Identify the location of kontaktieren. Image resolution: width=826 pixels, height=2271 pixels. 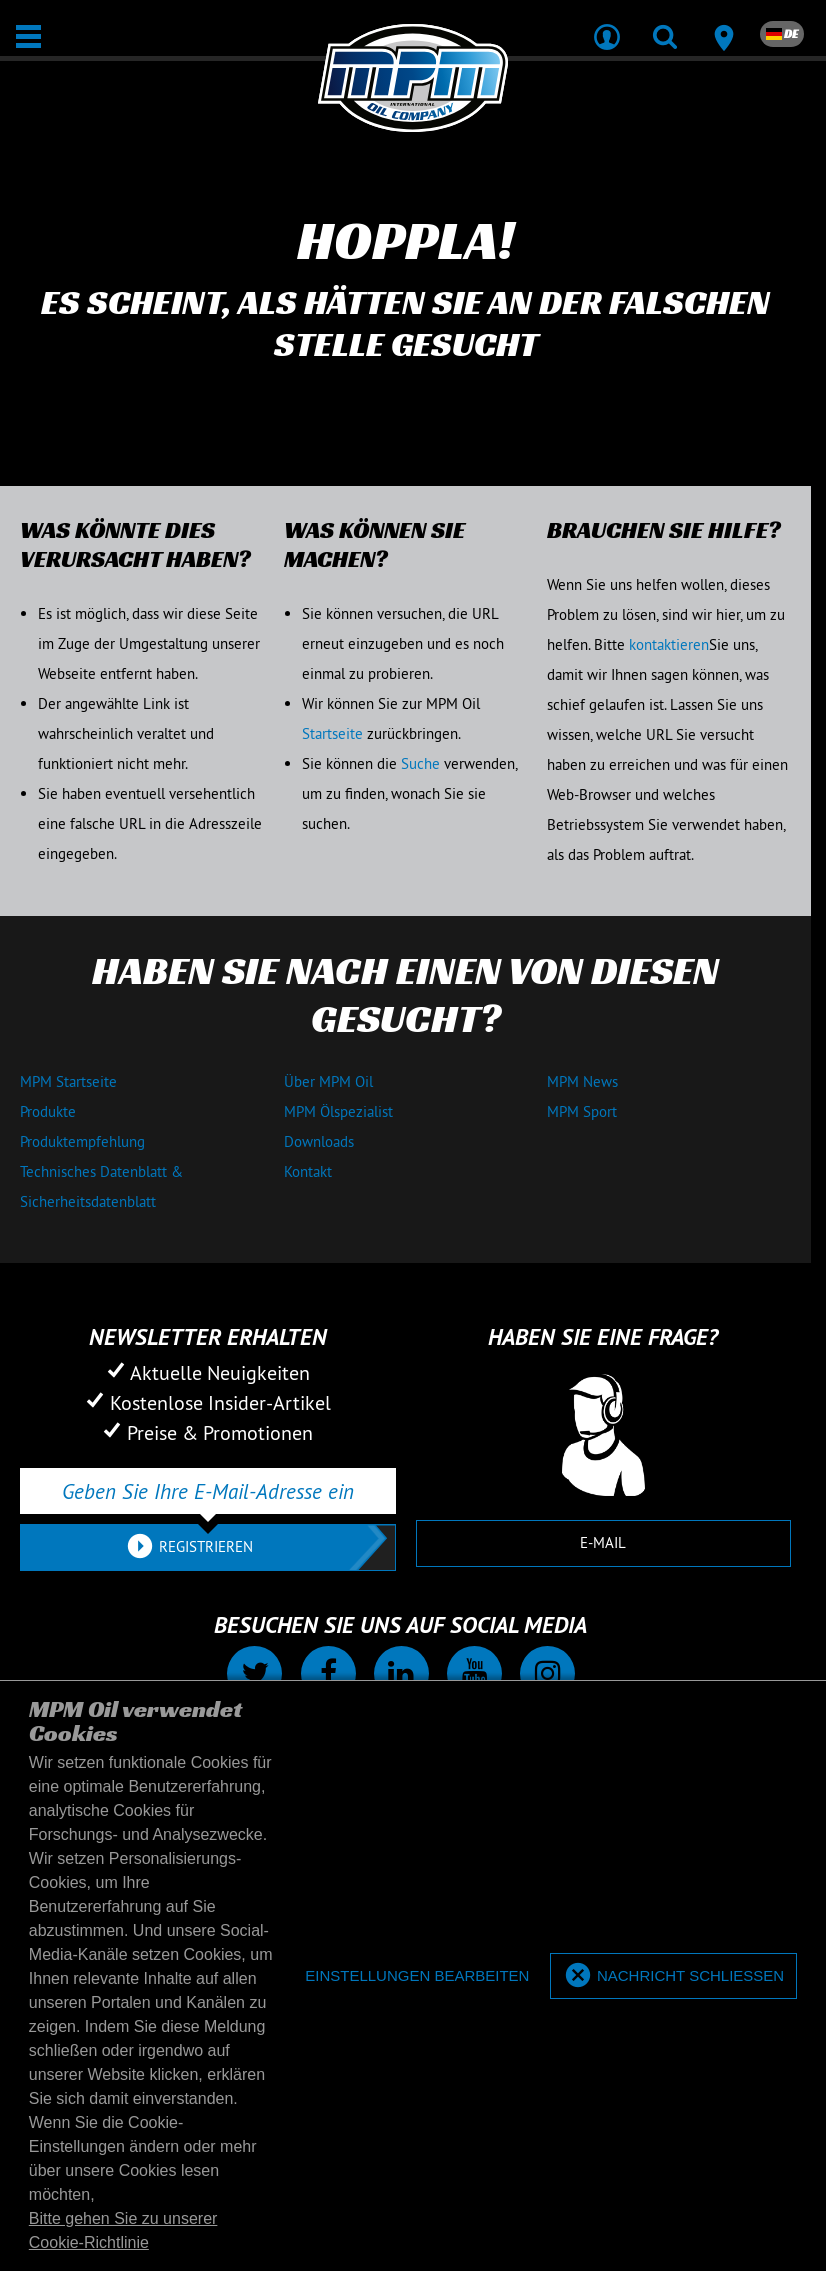
(669, 644).